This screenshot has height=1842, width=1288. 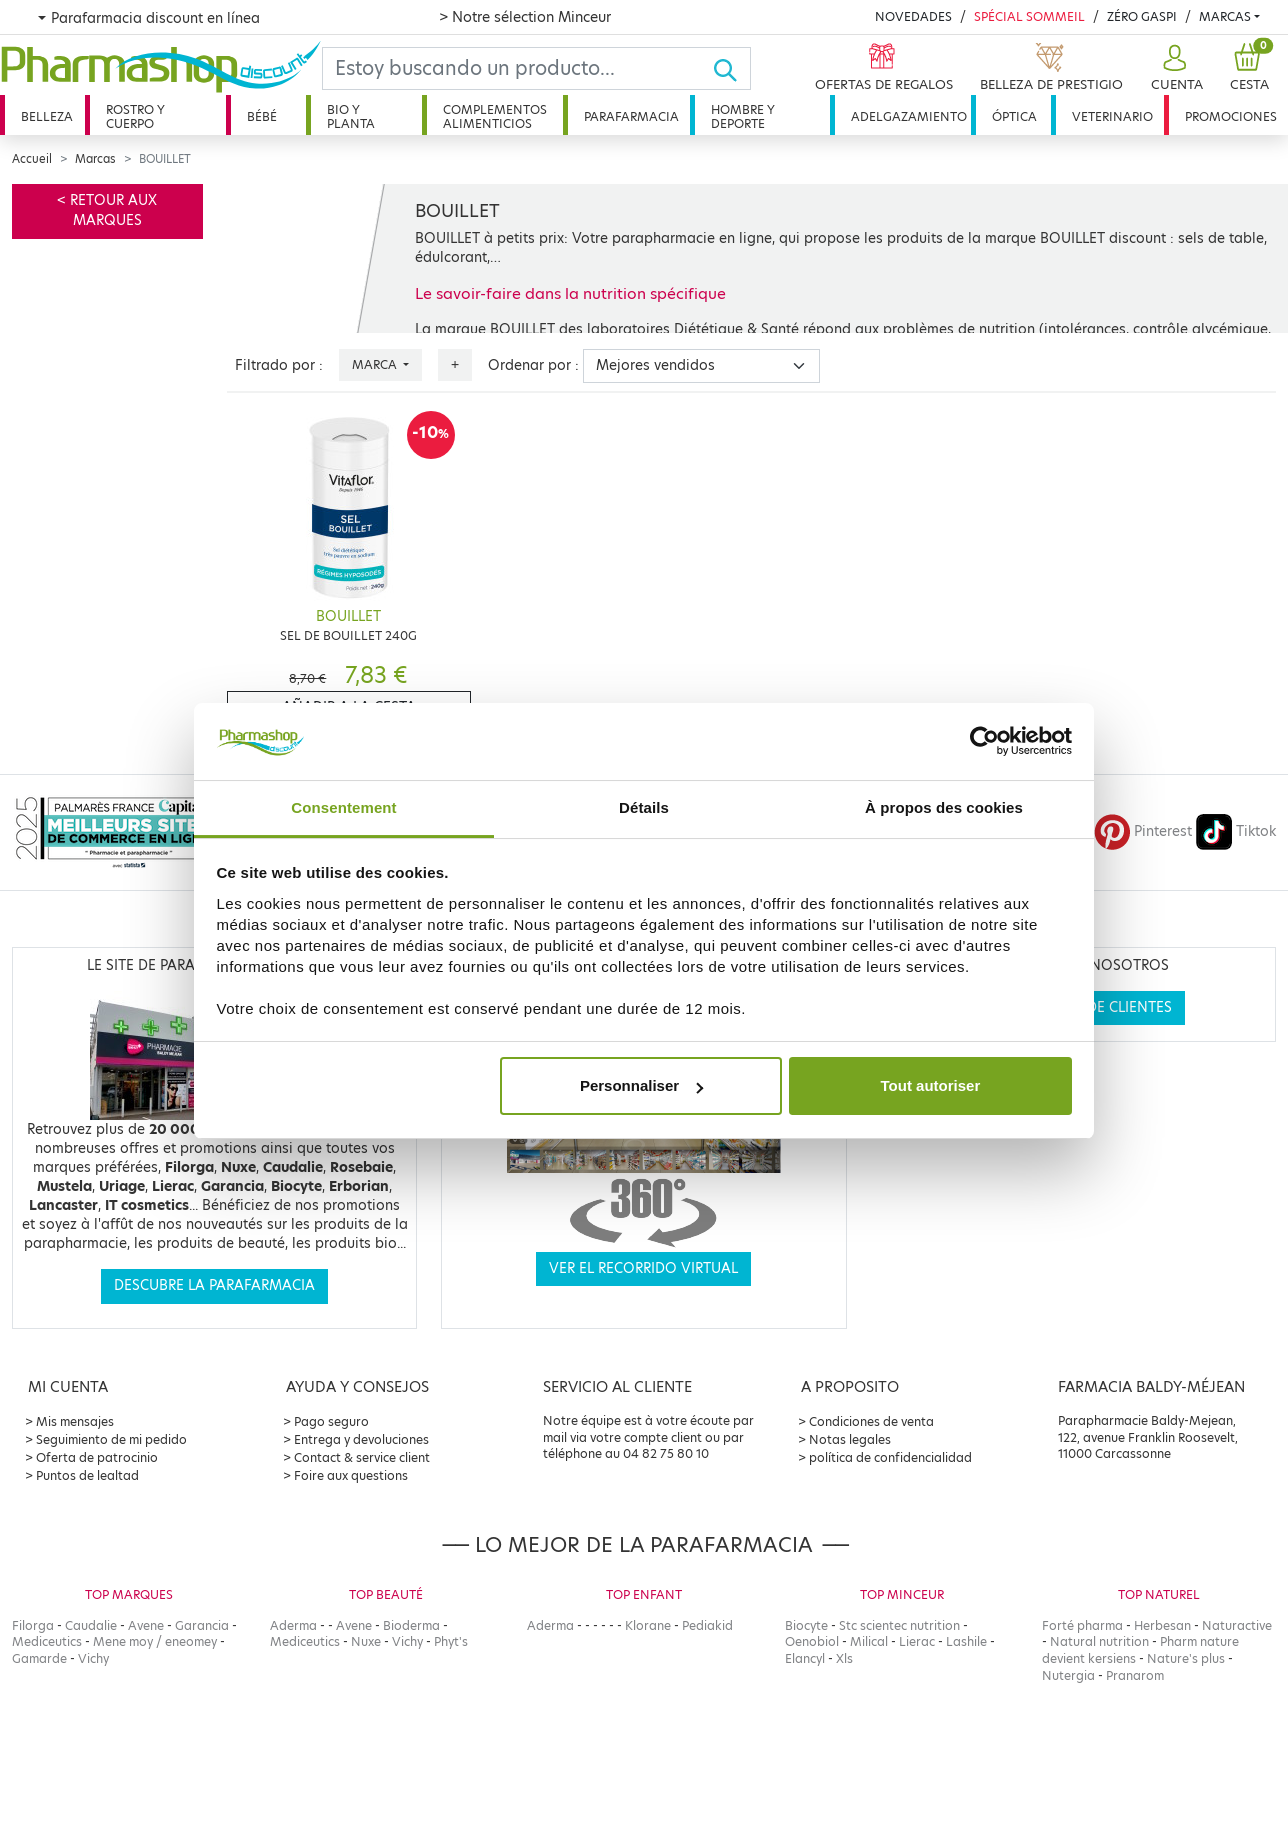 I want to click on [Ok], so click(x=731, y=68).